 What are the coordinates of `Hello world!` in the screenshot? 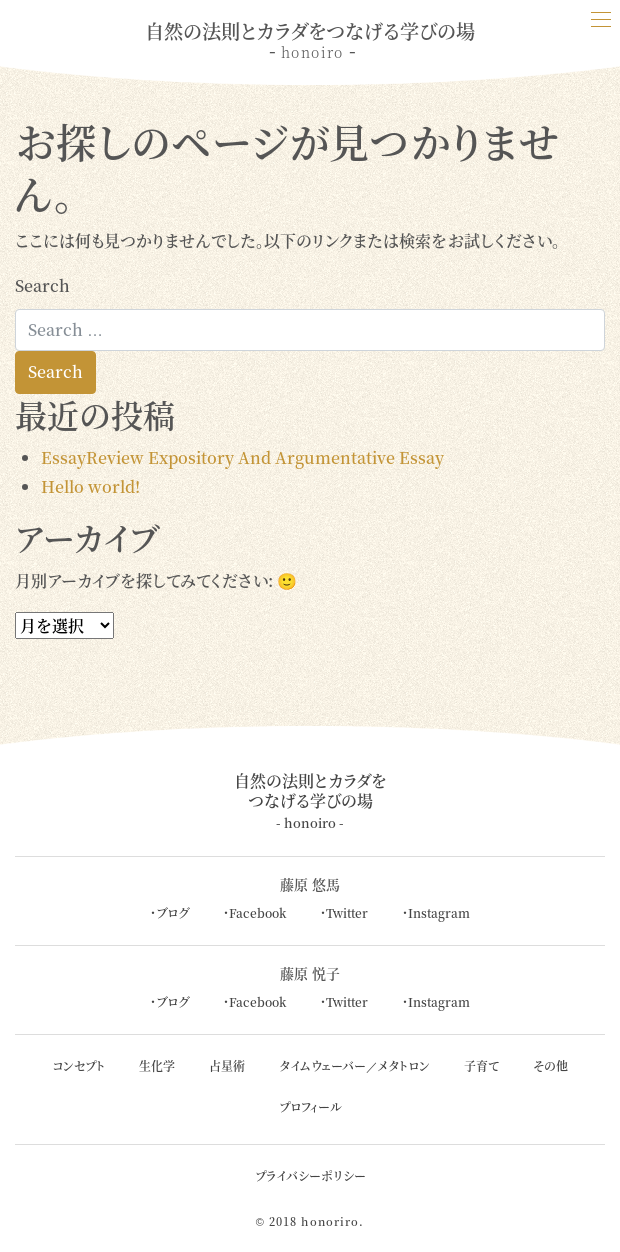 It's located at (90, 486).